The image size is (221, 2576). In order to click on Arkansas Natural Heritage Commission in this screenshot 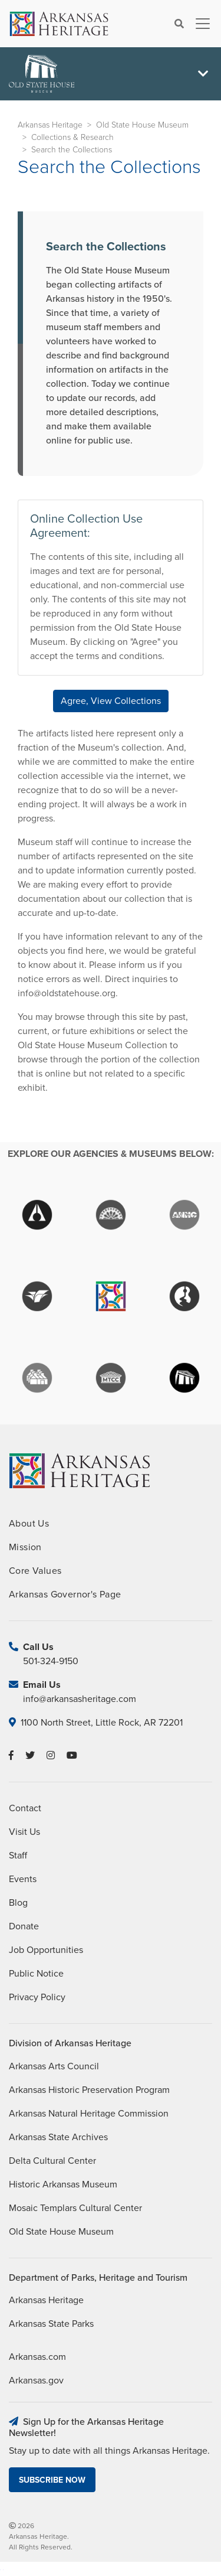, I will do `click(89, 2114)`.